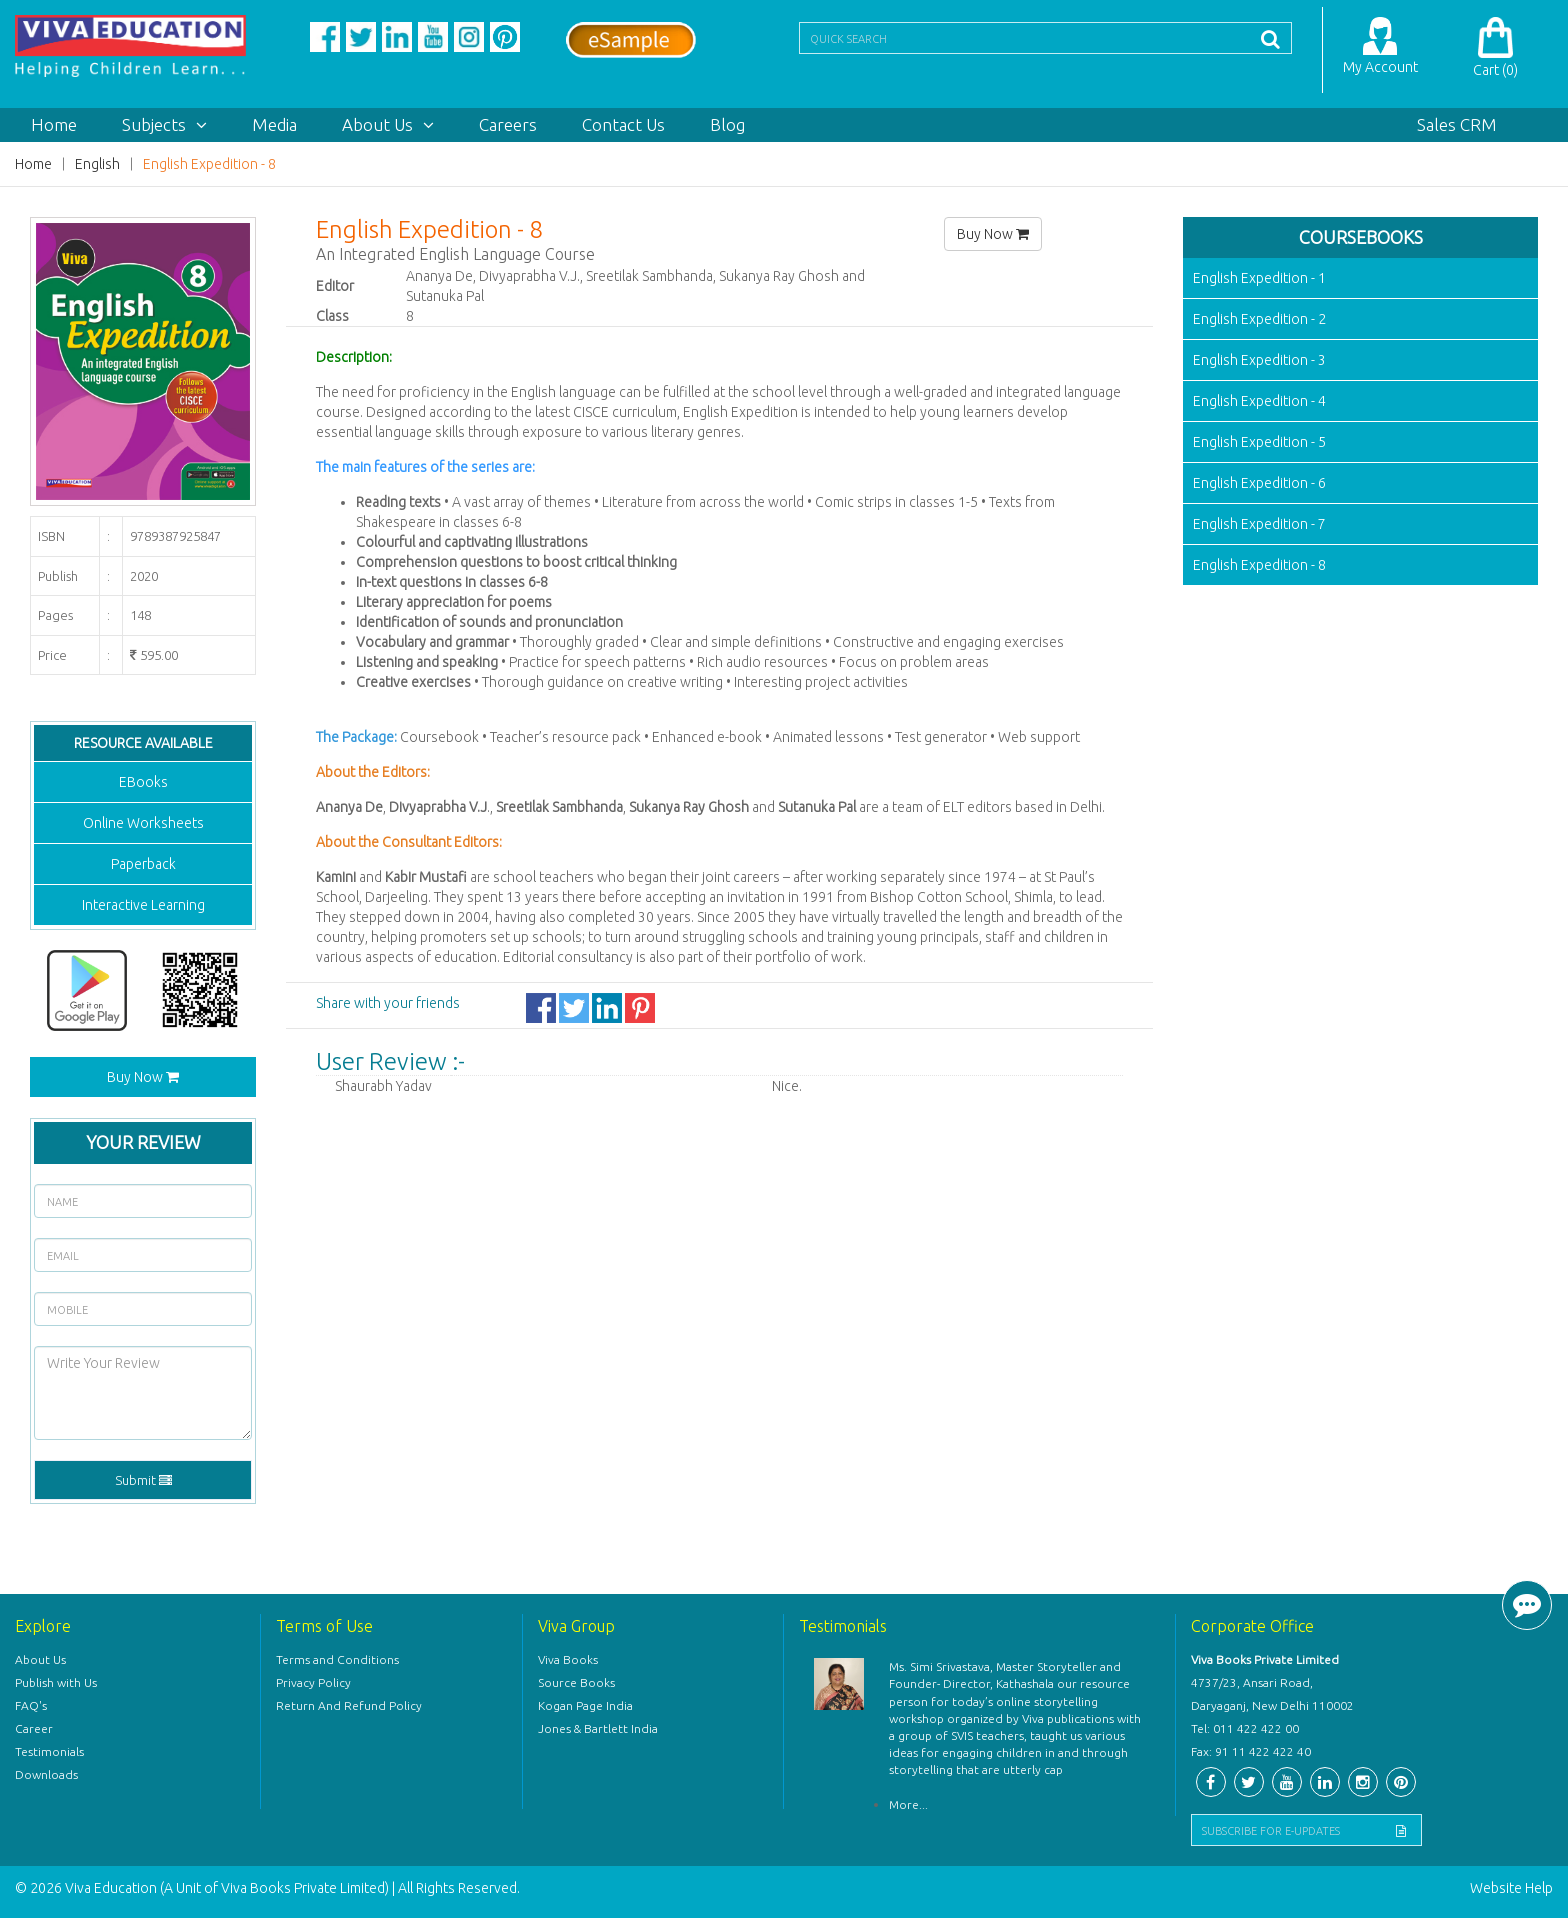  I want to click on Buy Now, so click(143, 1077).